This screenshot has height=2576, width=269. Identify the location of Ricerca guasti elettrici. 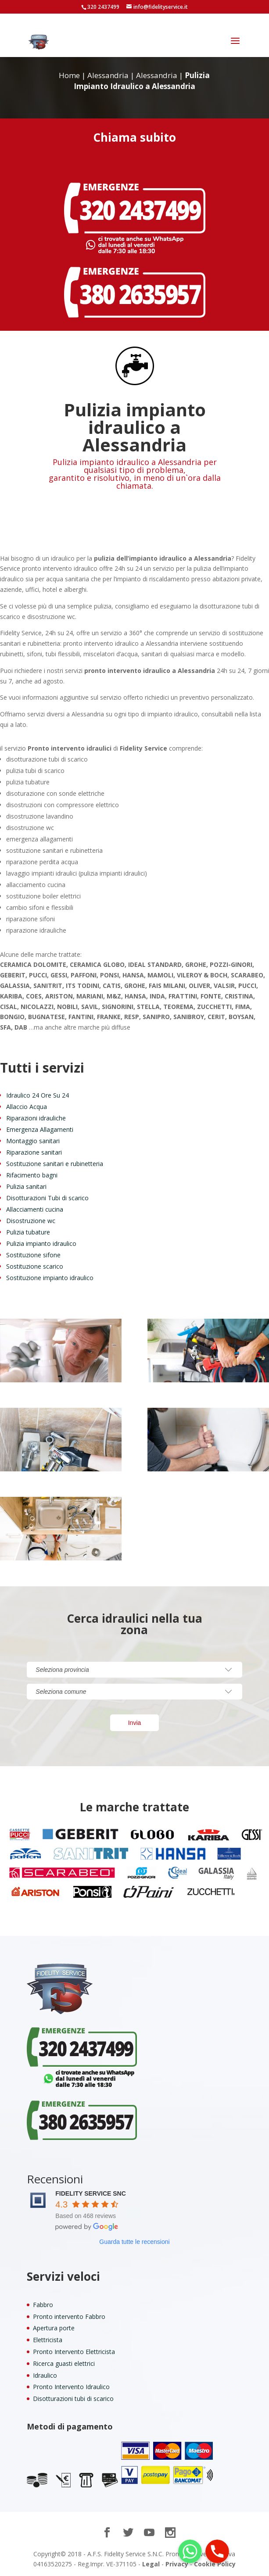
(64, 2363).